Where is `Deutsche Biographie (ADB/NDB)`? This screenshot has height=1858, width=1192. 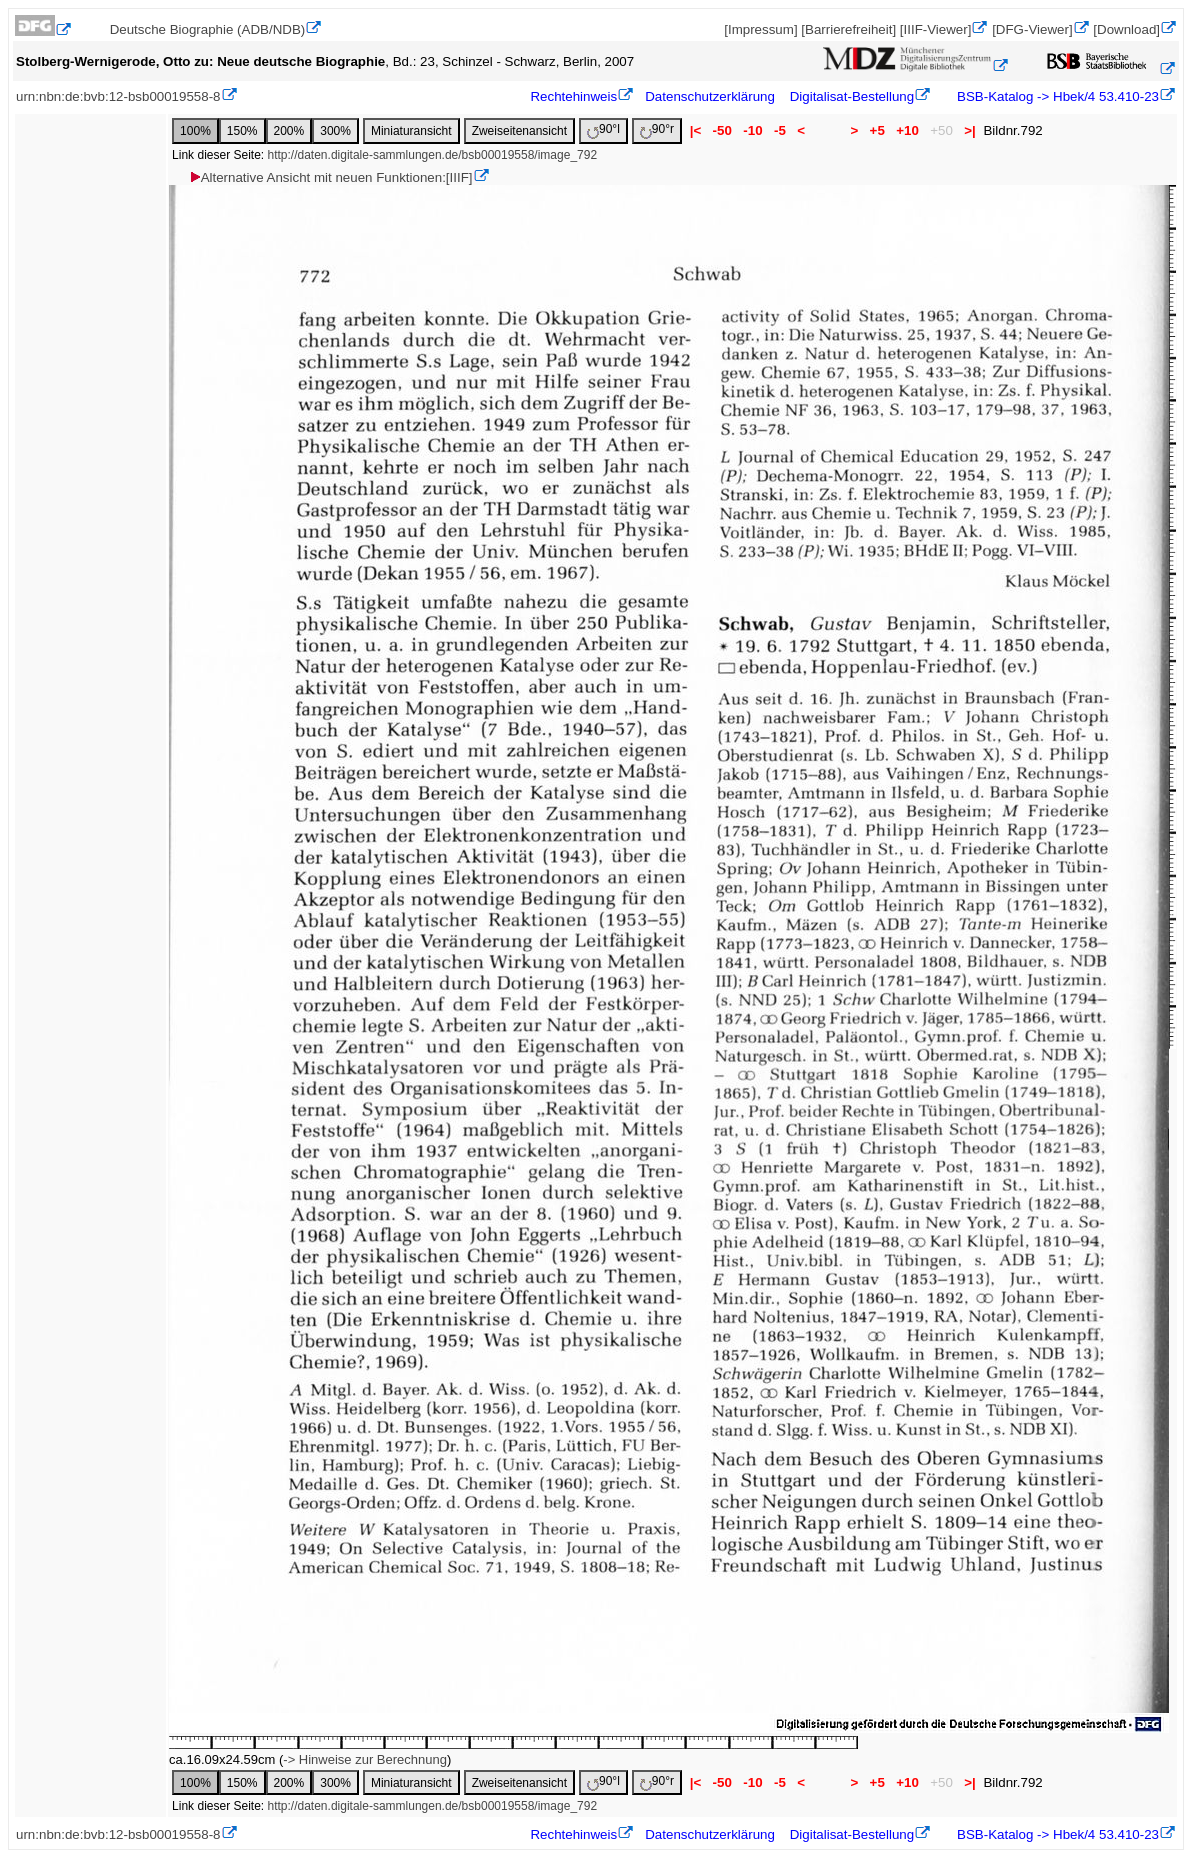 Deutsche Biographie (ADB/NDB) is located at coordinates (208, 29).